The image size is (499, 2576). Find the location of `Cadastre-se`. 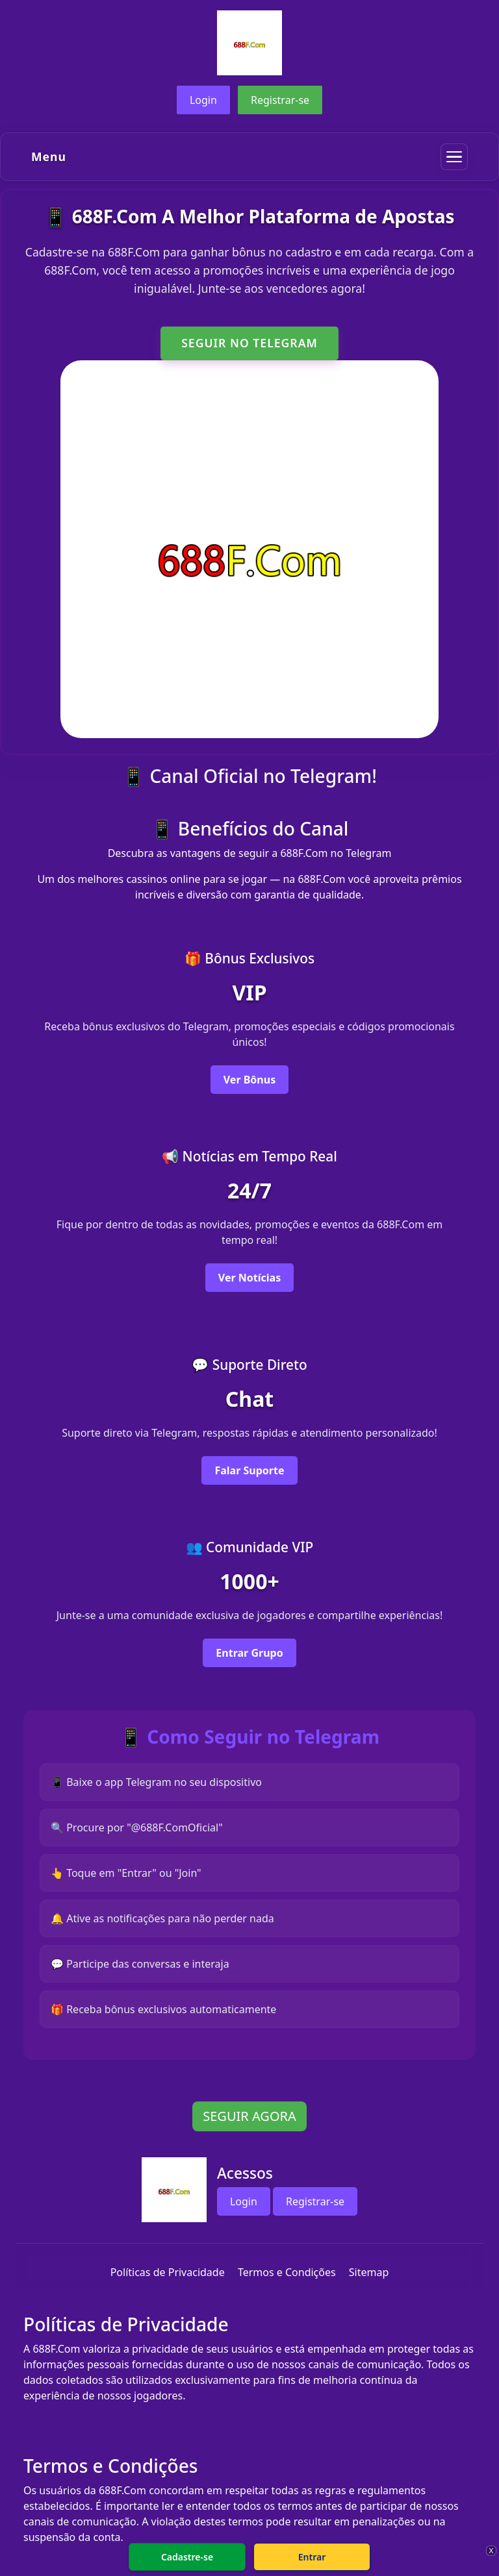

Cadastre-se is located at coordinates (187, 2557).